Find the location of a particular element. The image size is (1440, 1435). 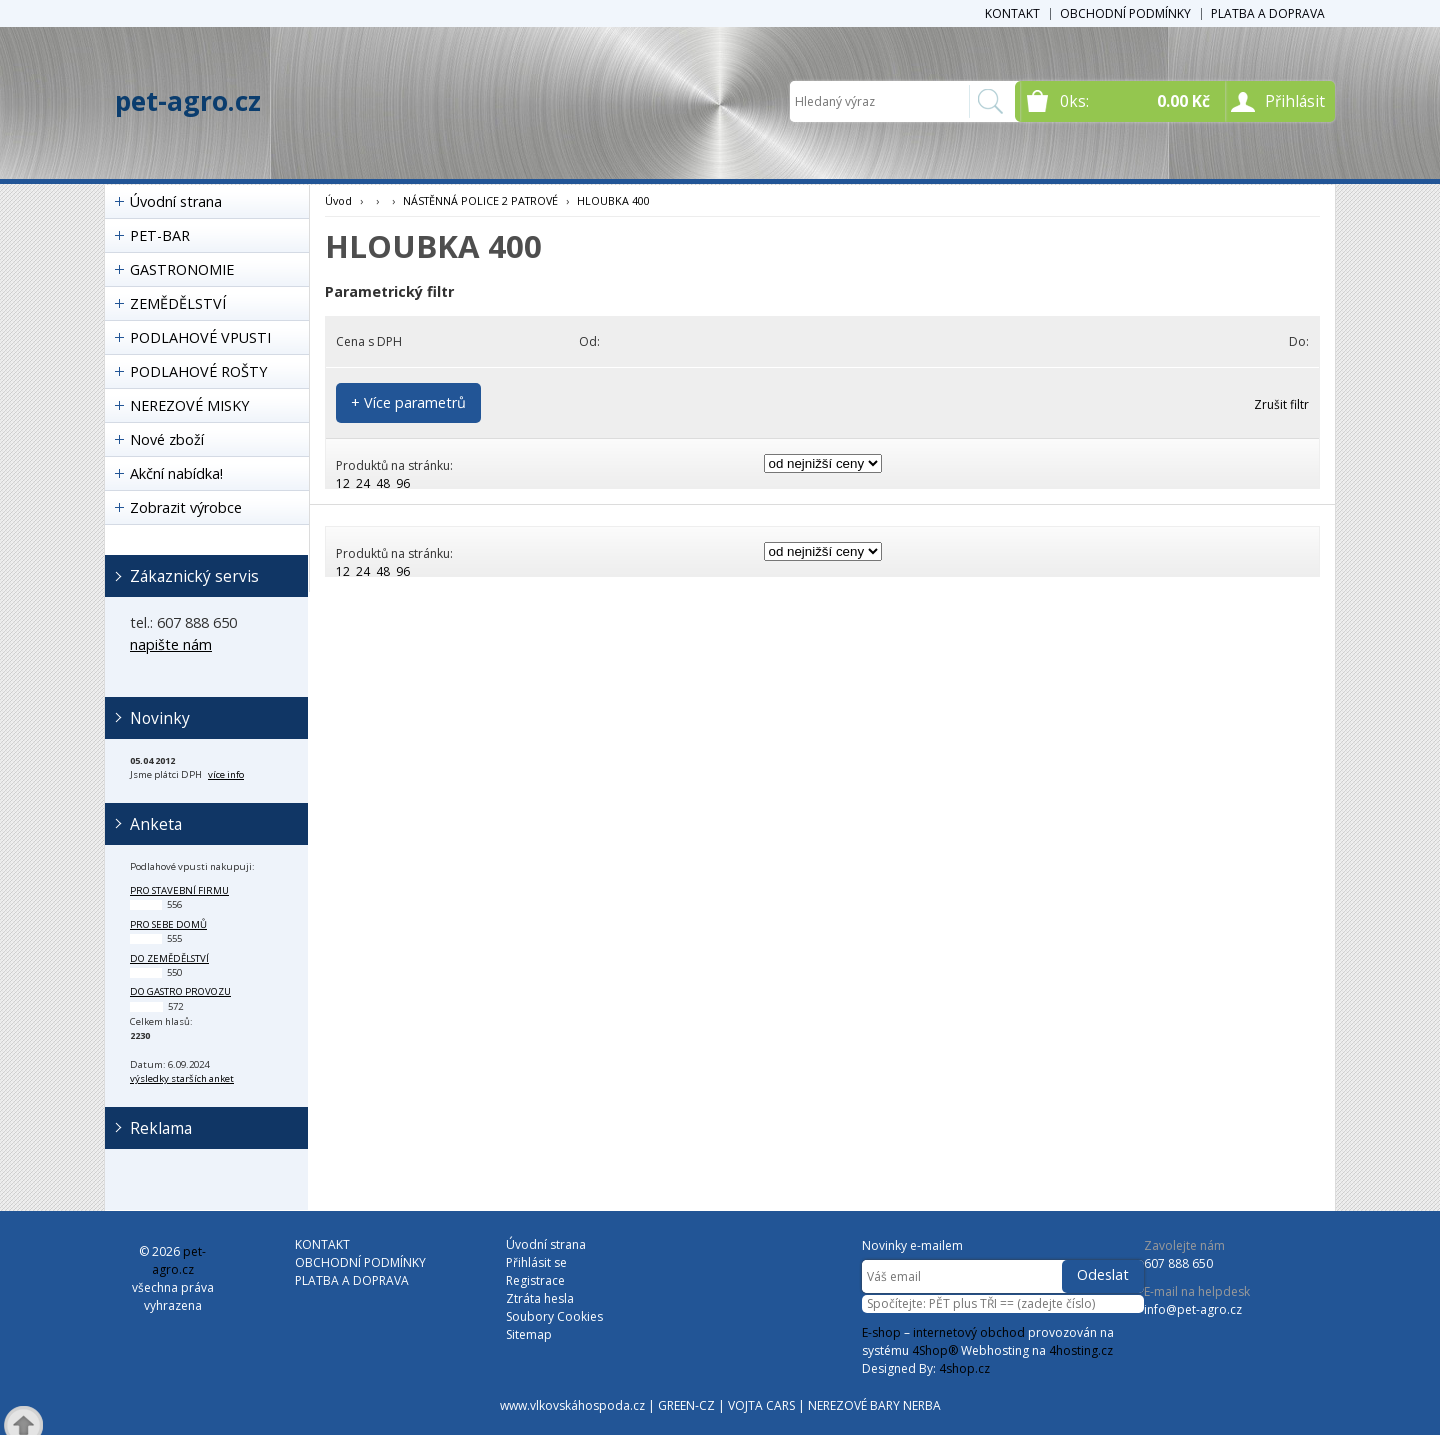

VOJTA CARS is located at coordinates (761, 1405).